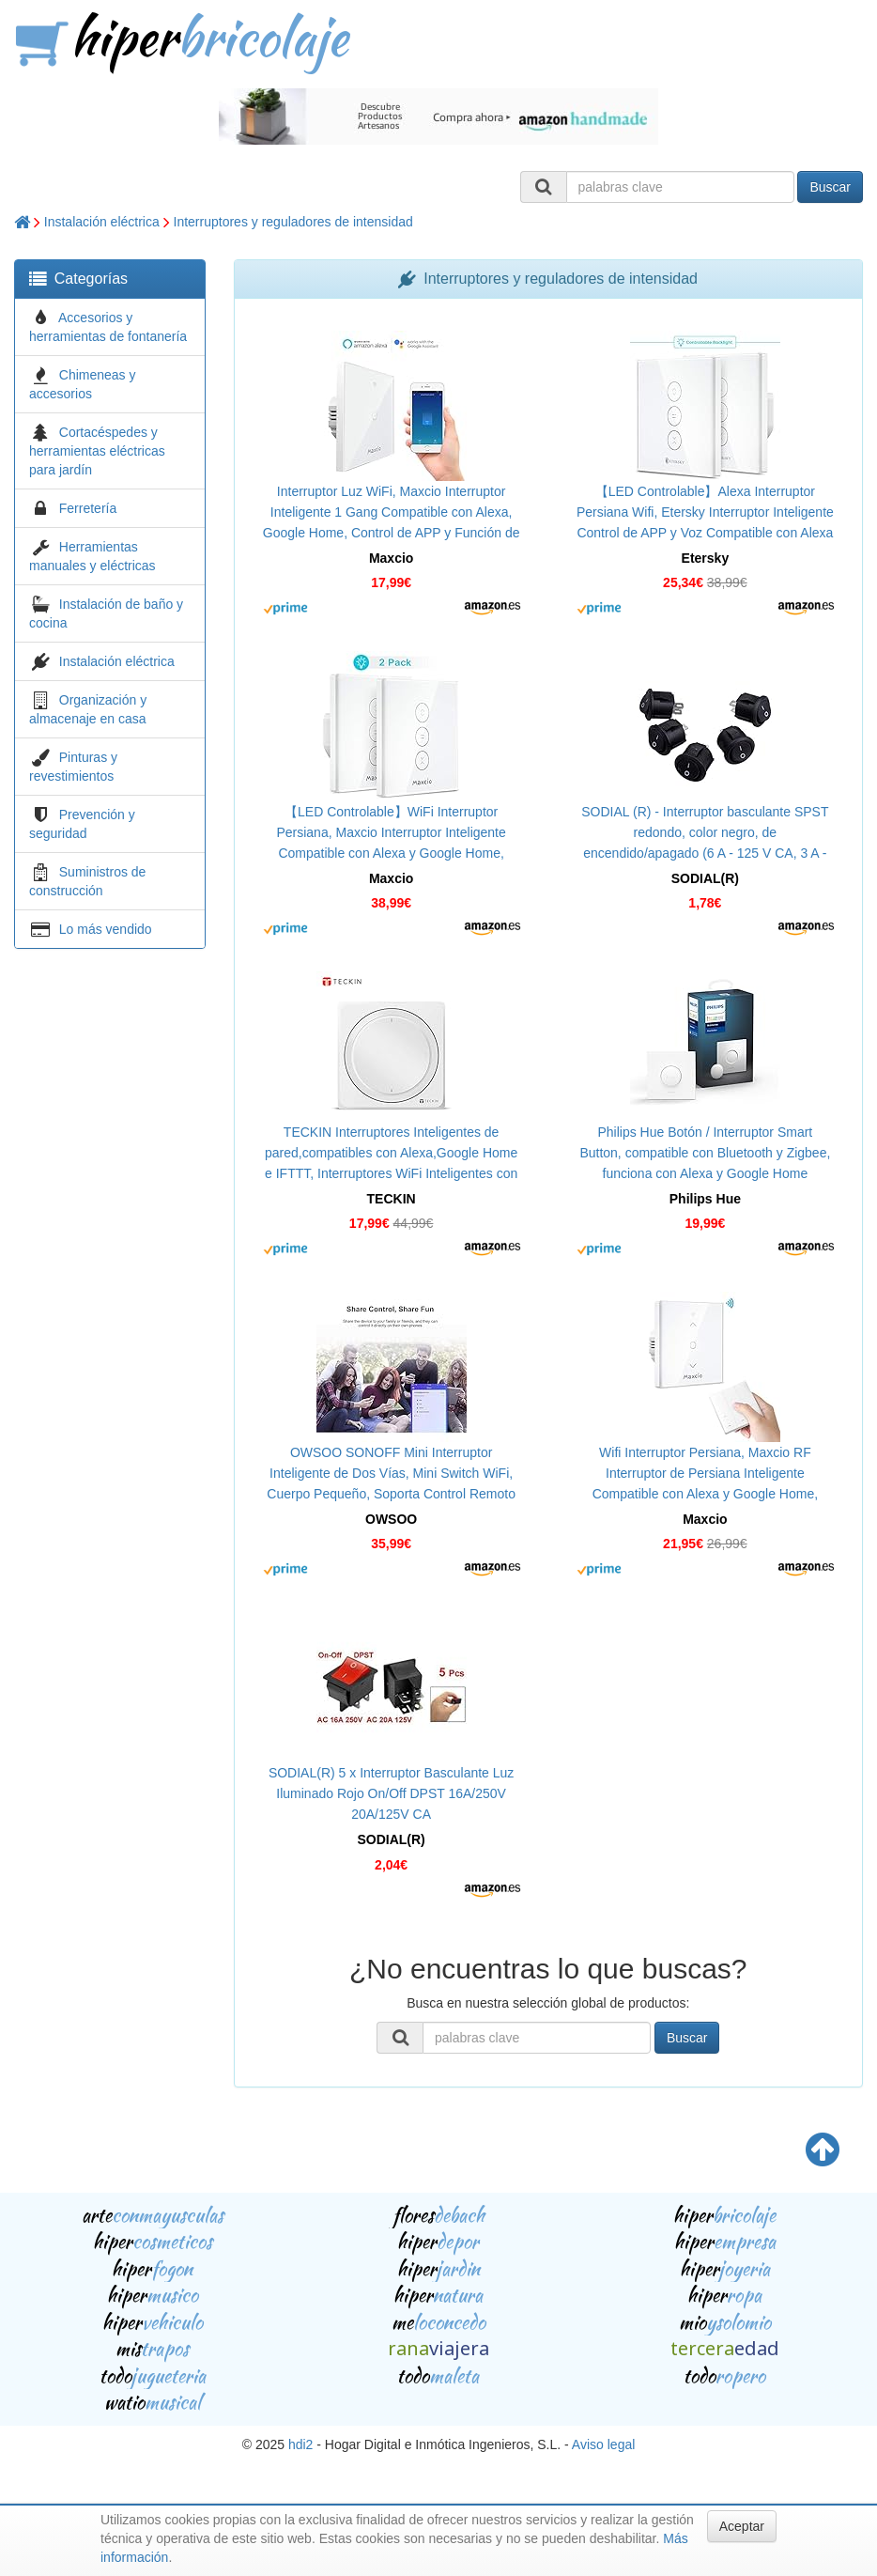 Image resolution: width=877 pixels, height=2576 pixels. What do you see at coordinates (300, 2444) in the screenshot?
I see `hdi2` at bounding box center [300, 2444].